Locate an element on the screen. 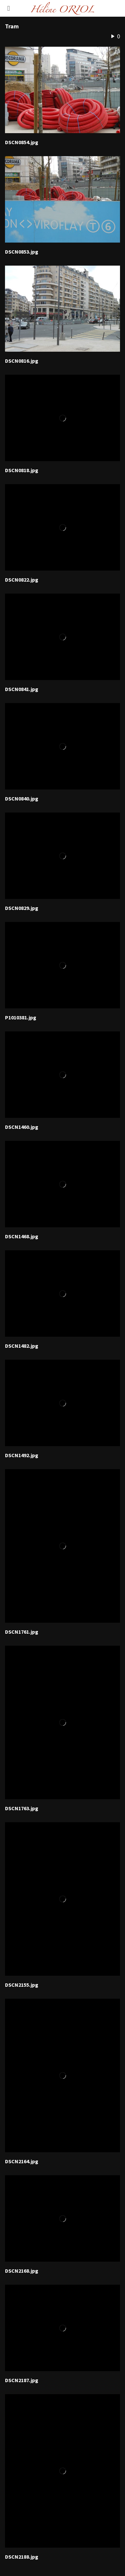 The height and width of the screenshot is (2576, 125). DSCN0818.jpg is located at coordinates (21, 470).